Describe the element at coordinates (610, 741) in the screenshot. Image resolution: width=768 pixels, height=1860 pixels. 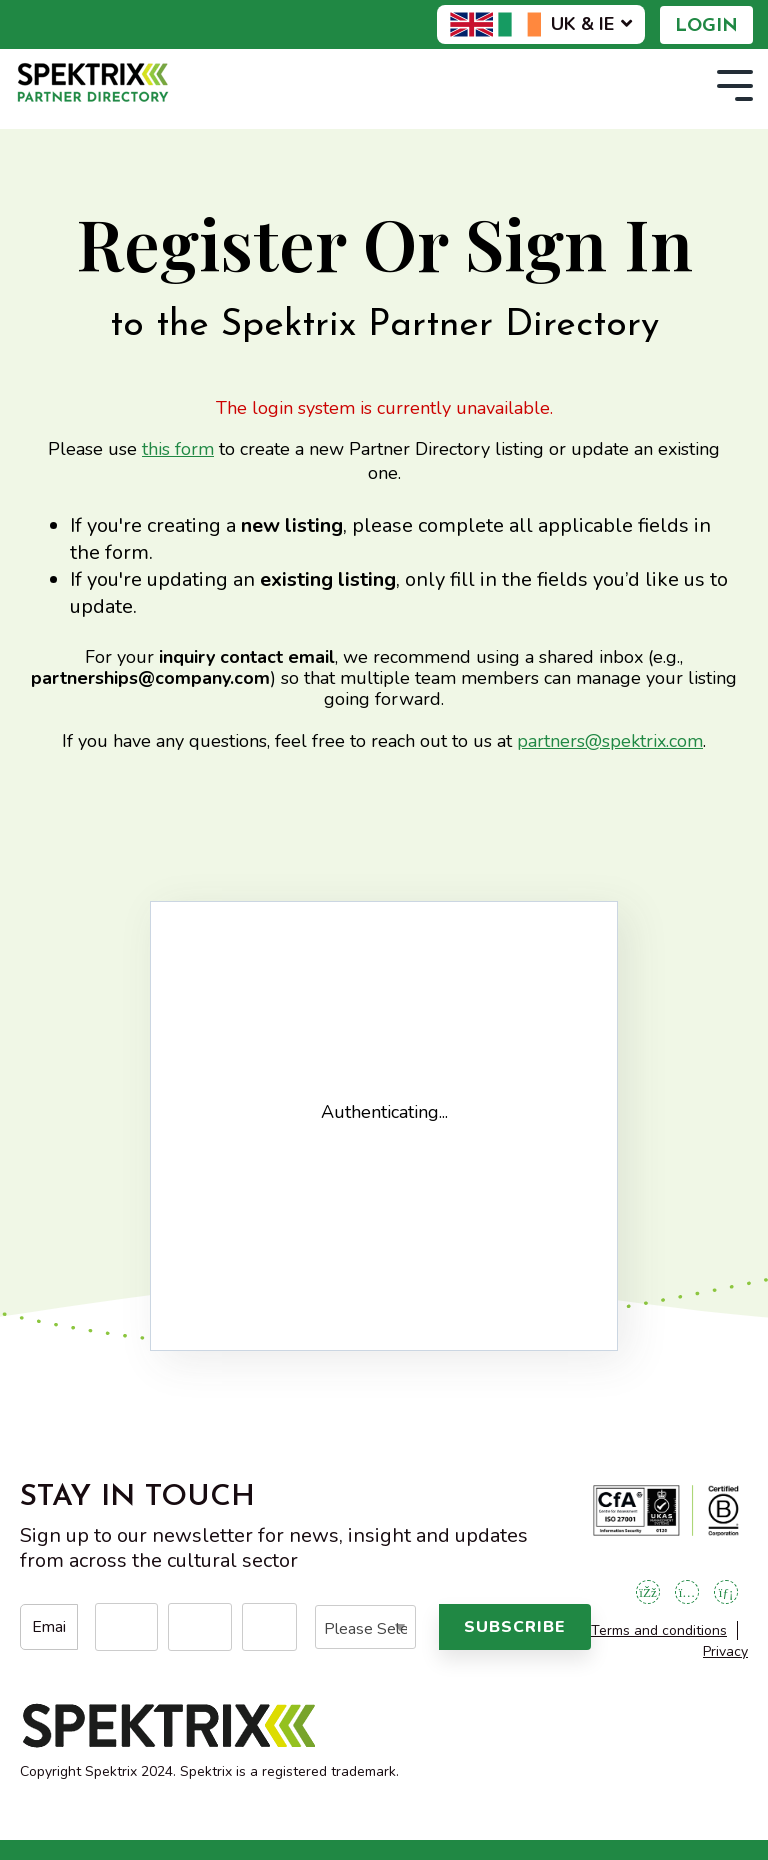
I see `partners@spektrix.com` at that location.